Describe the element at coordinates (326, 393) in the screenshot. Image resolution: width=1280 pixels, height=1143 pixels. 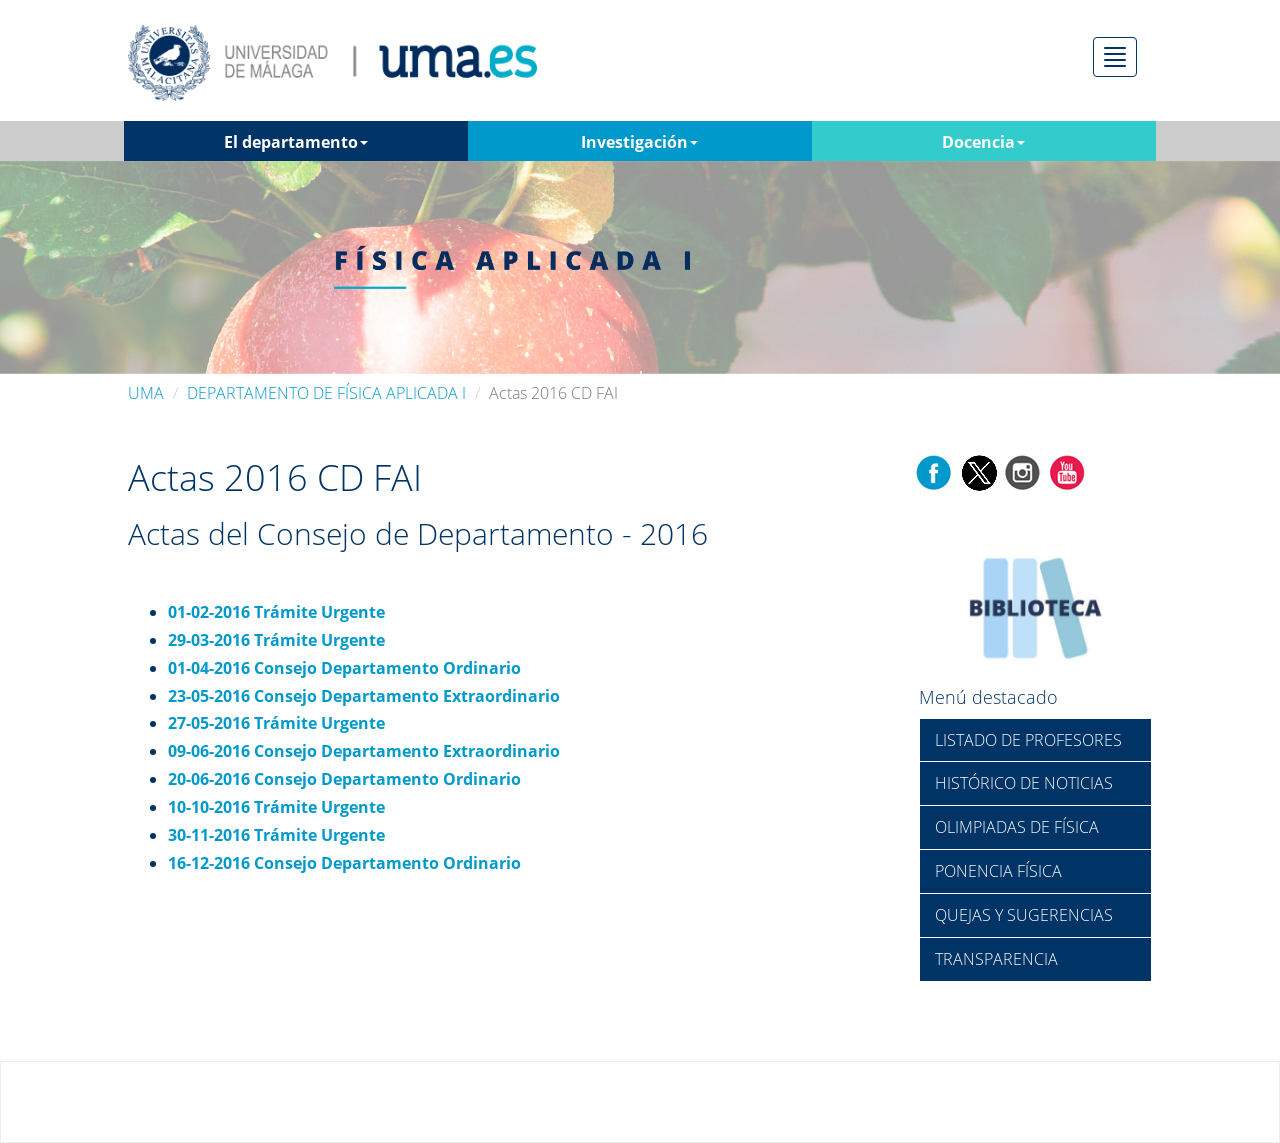
I see `DEPARTAMENTO DE FÍSICA APLICADA I` at that location.